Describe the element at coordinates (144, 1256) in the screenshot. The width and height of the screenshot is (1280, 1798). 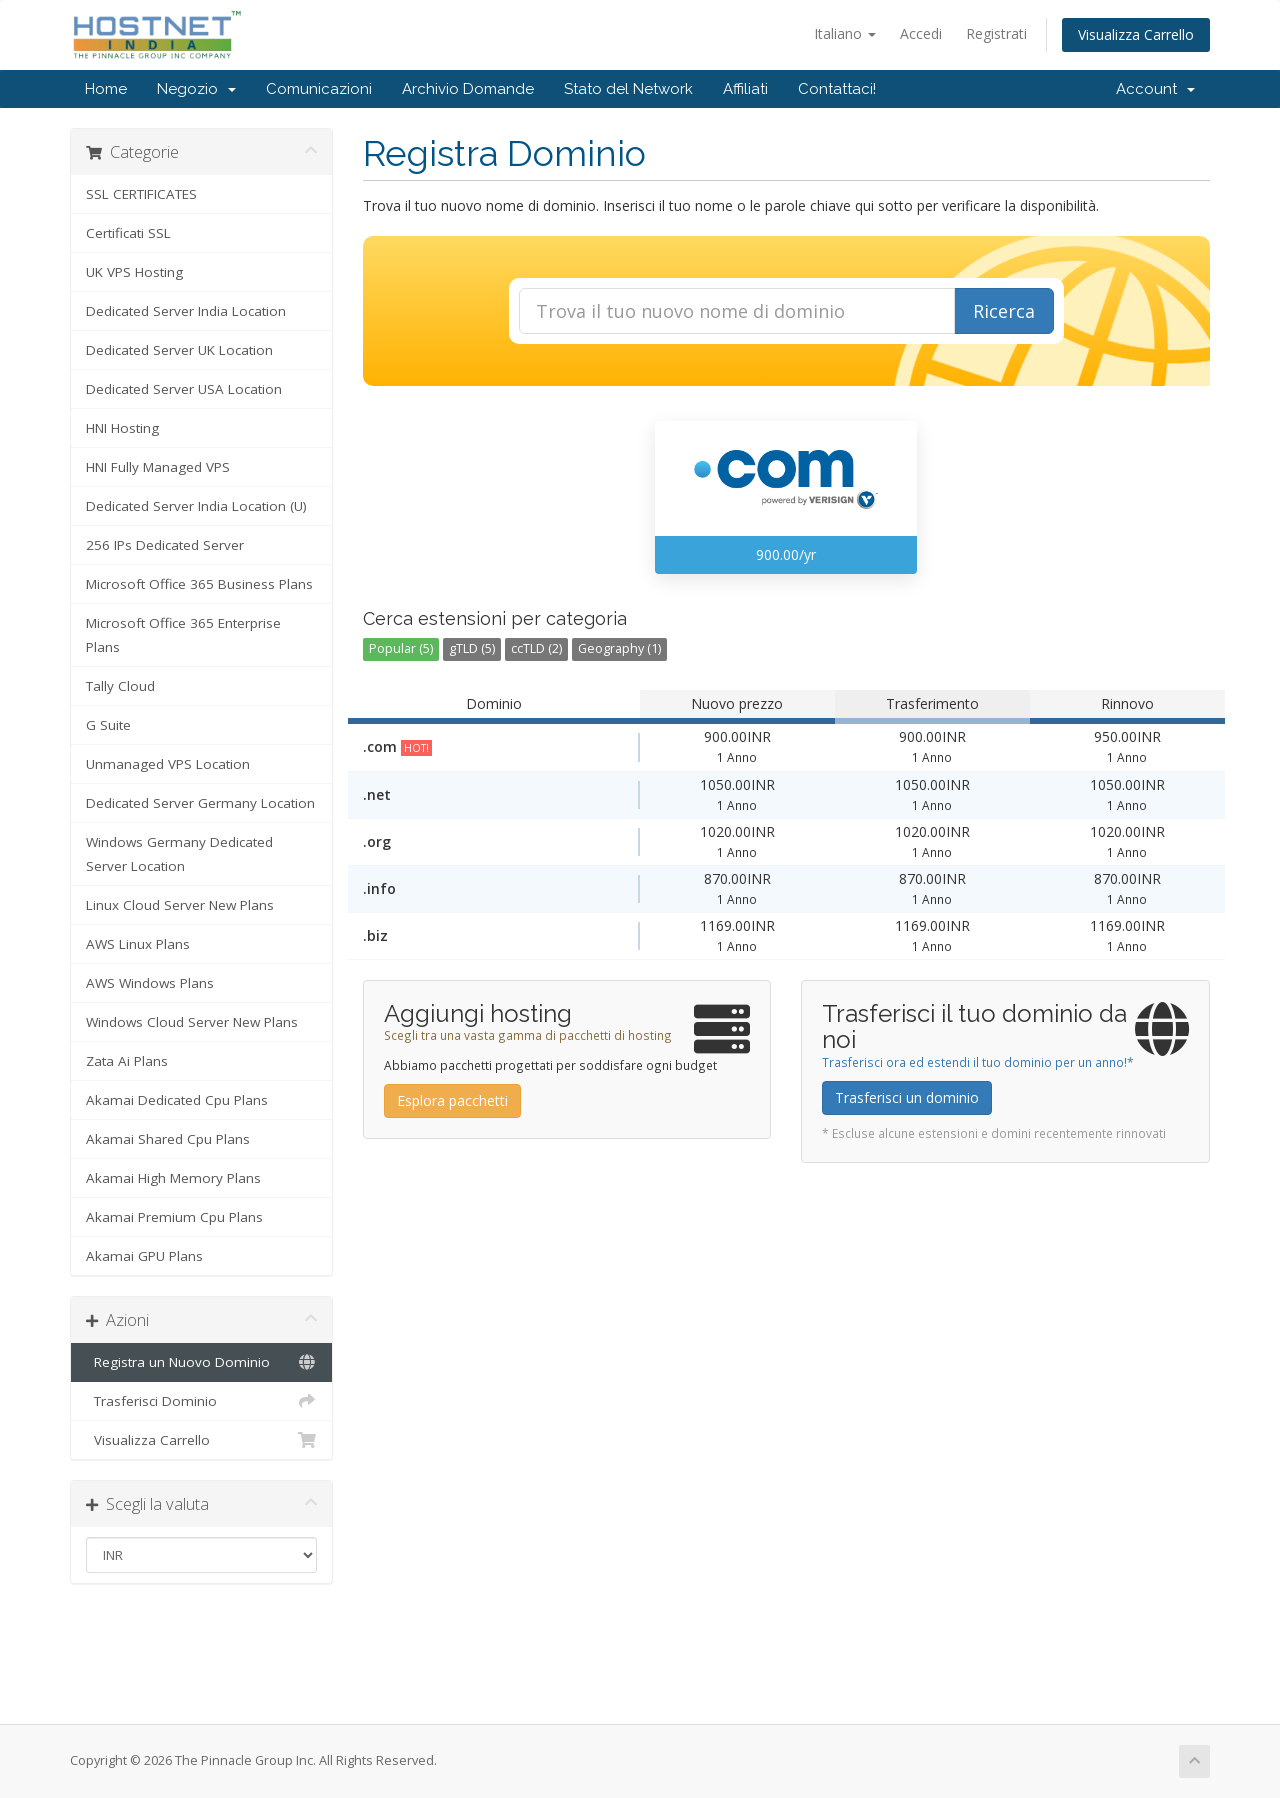
I see `Akamai GPU Plans` at that location.